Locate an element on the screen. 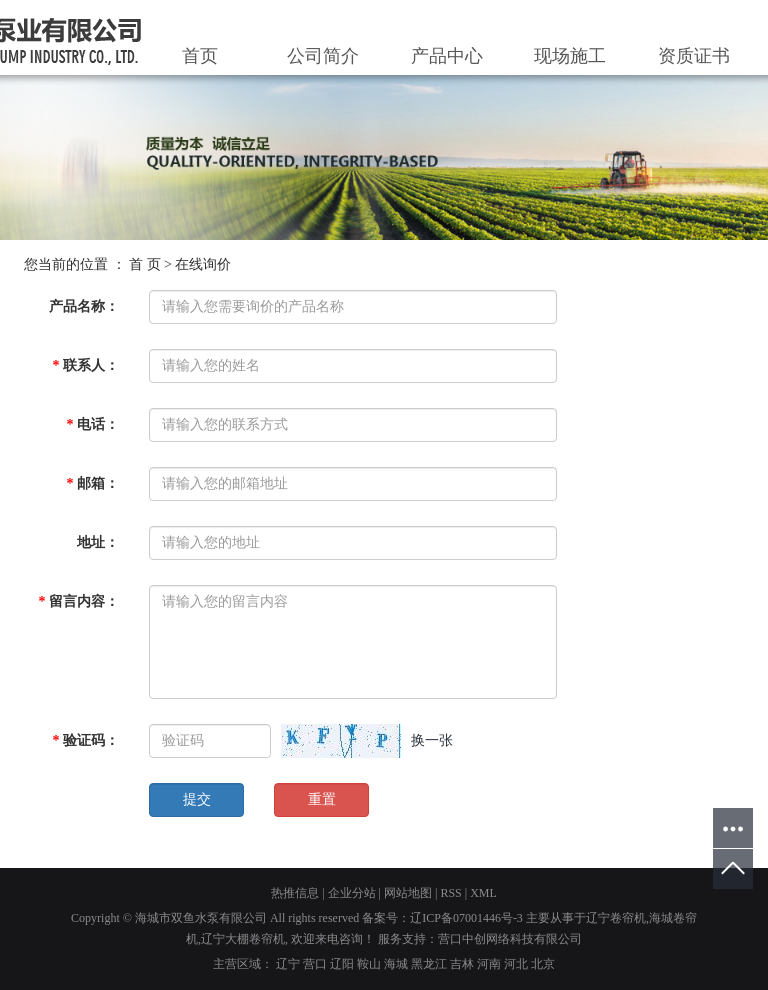  辽ICP备07001446号-3 is located at coordinates (466, 918).